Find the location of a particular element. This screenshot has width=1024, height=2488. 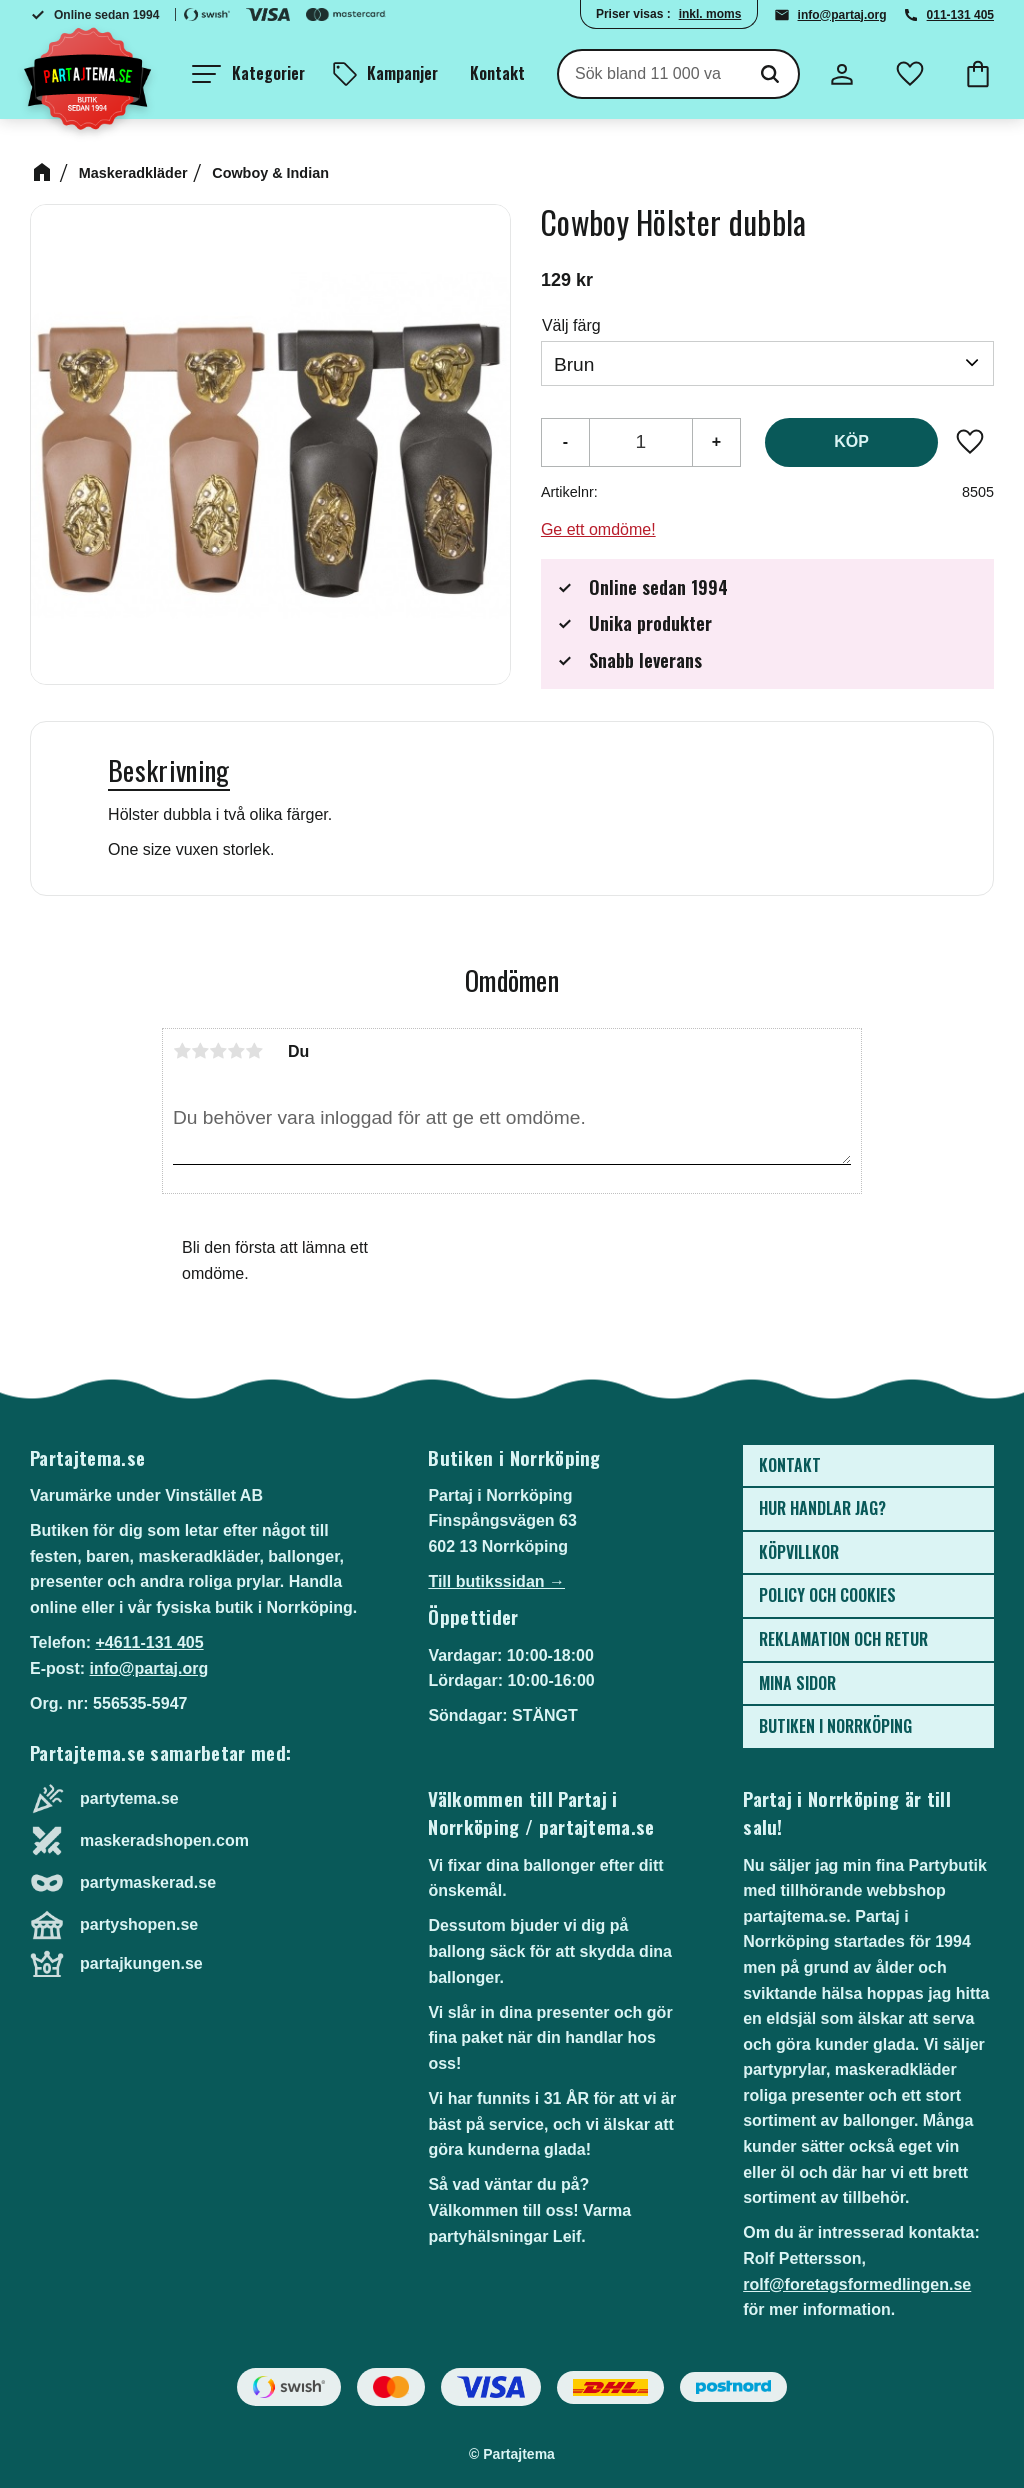

Reklamation och retur [menuitem] is located at coordinates (843, 1639).